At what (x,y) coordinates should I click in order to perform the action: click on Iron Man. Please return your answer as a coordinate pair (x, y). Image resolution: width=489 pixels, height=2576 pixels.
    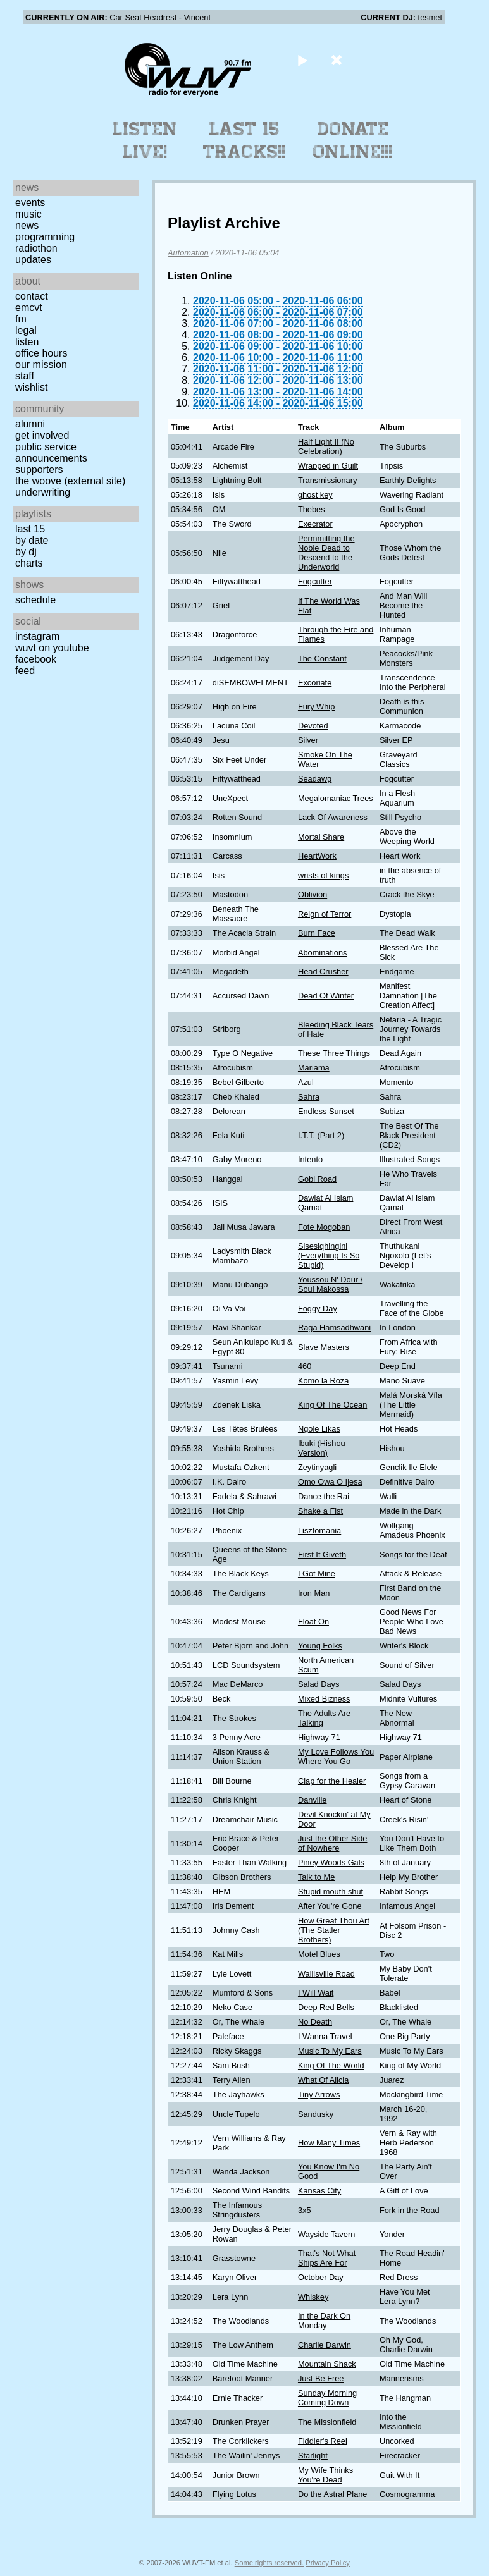
    Looking at the image, I should click on (314, 1593).